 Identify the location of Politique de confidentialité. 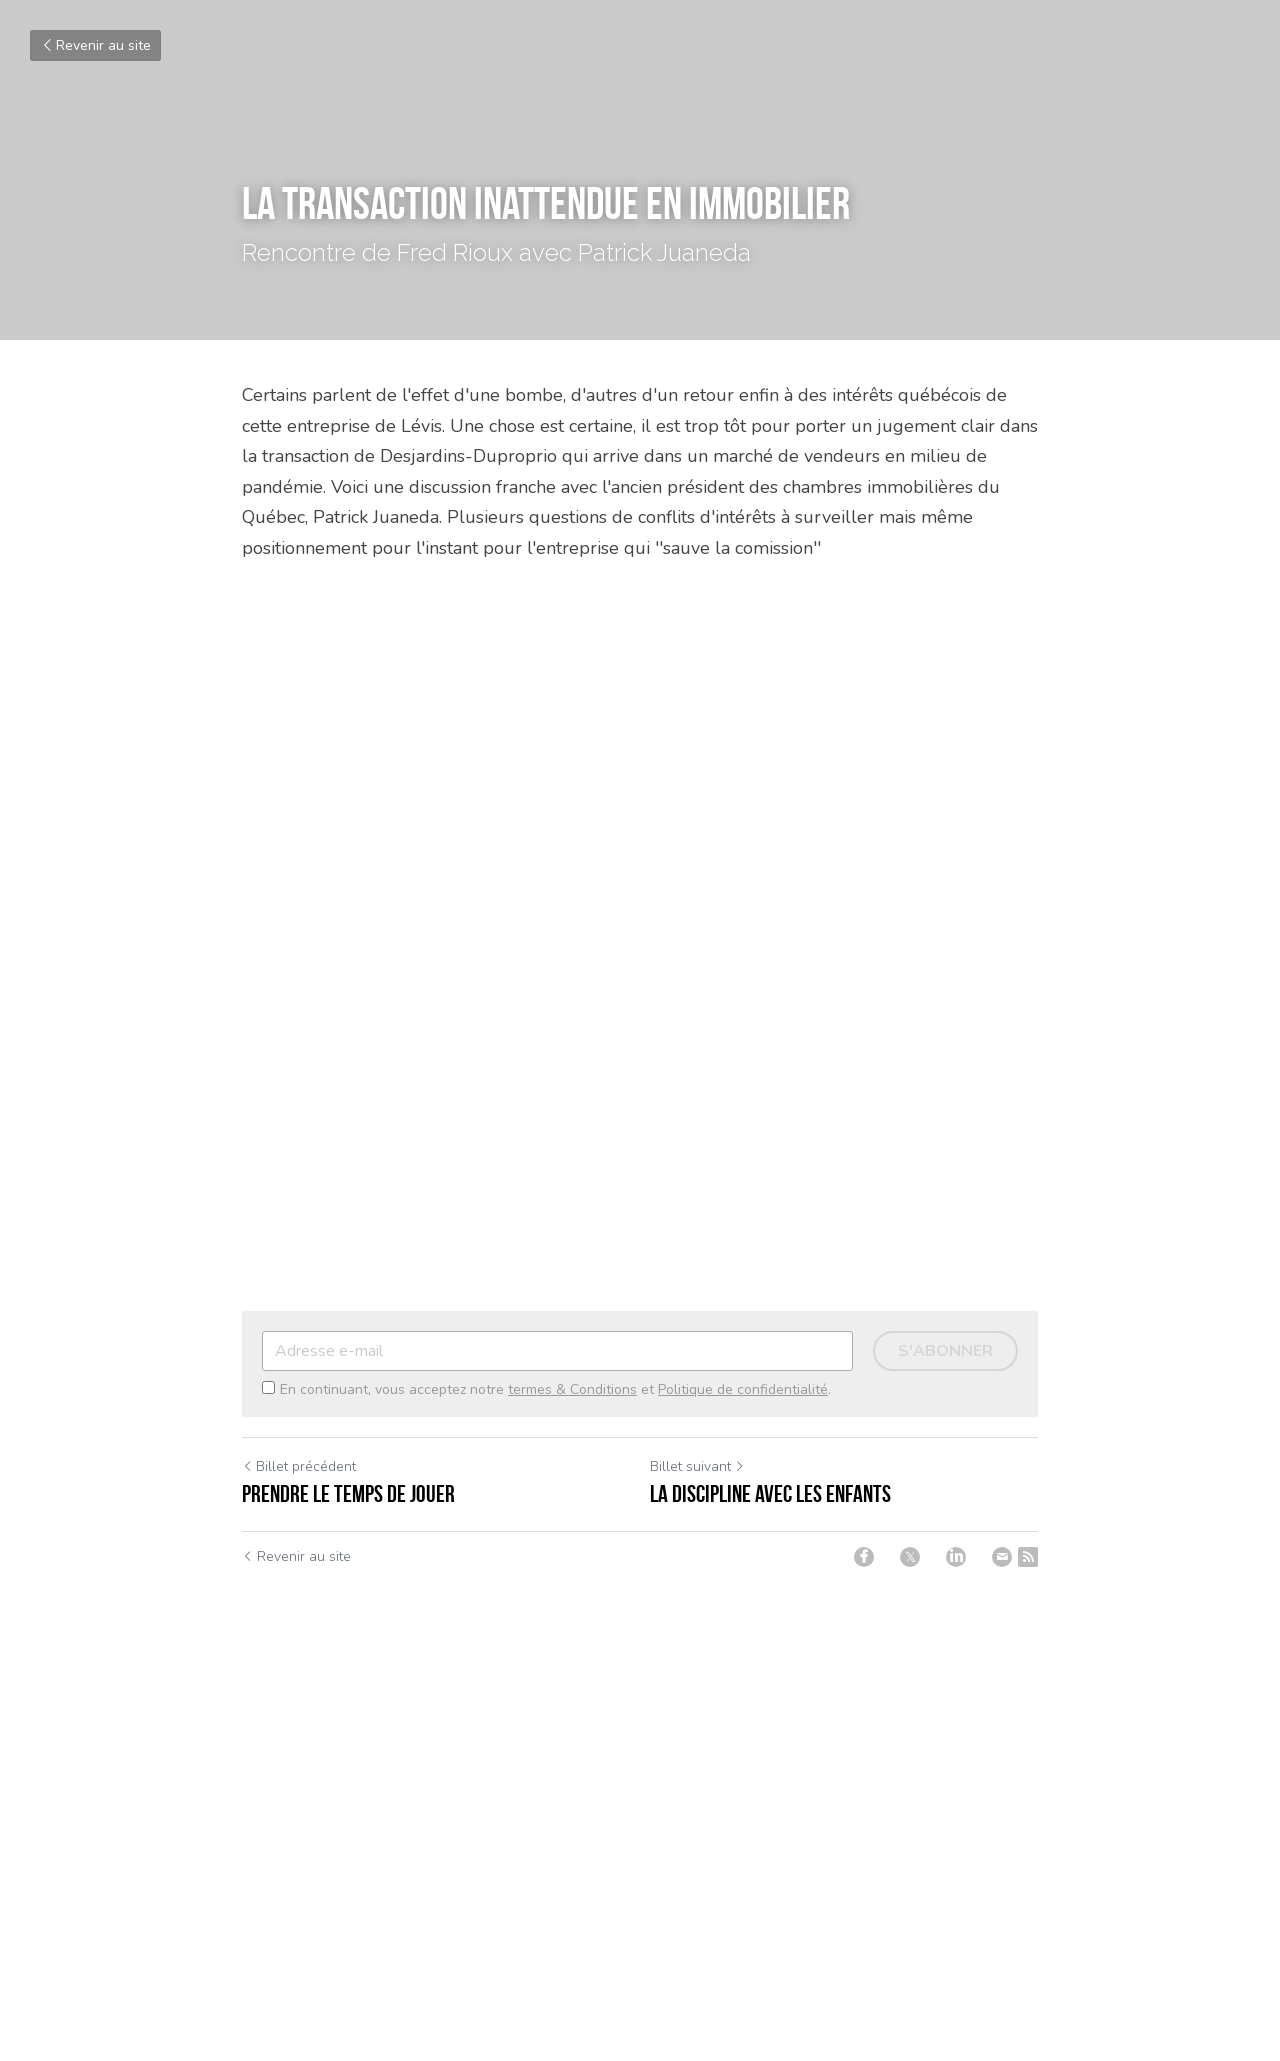
(743, 1389).